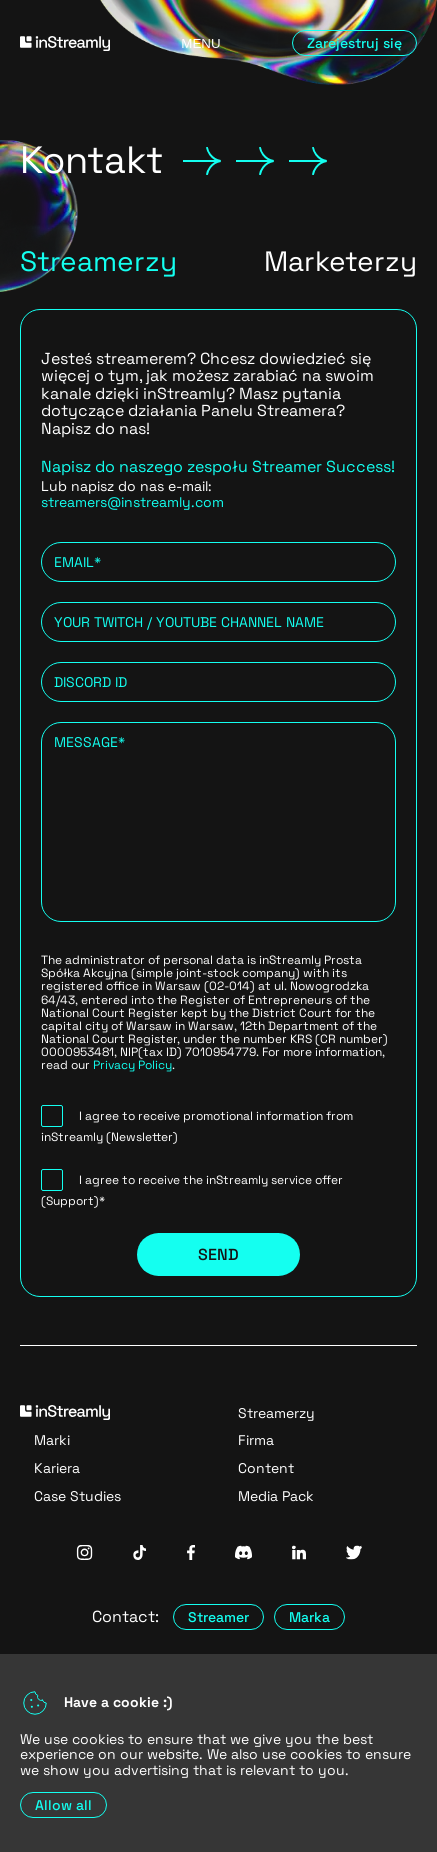 The image size is (437, 1852). I want to click on Privacy Policy, so click(132, 1065).